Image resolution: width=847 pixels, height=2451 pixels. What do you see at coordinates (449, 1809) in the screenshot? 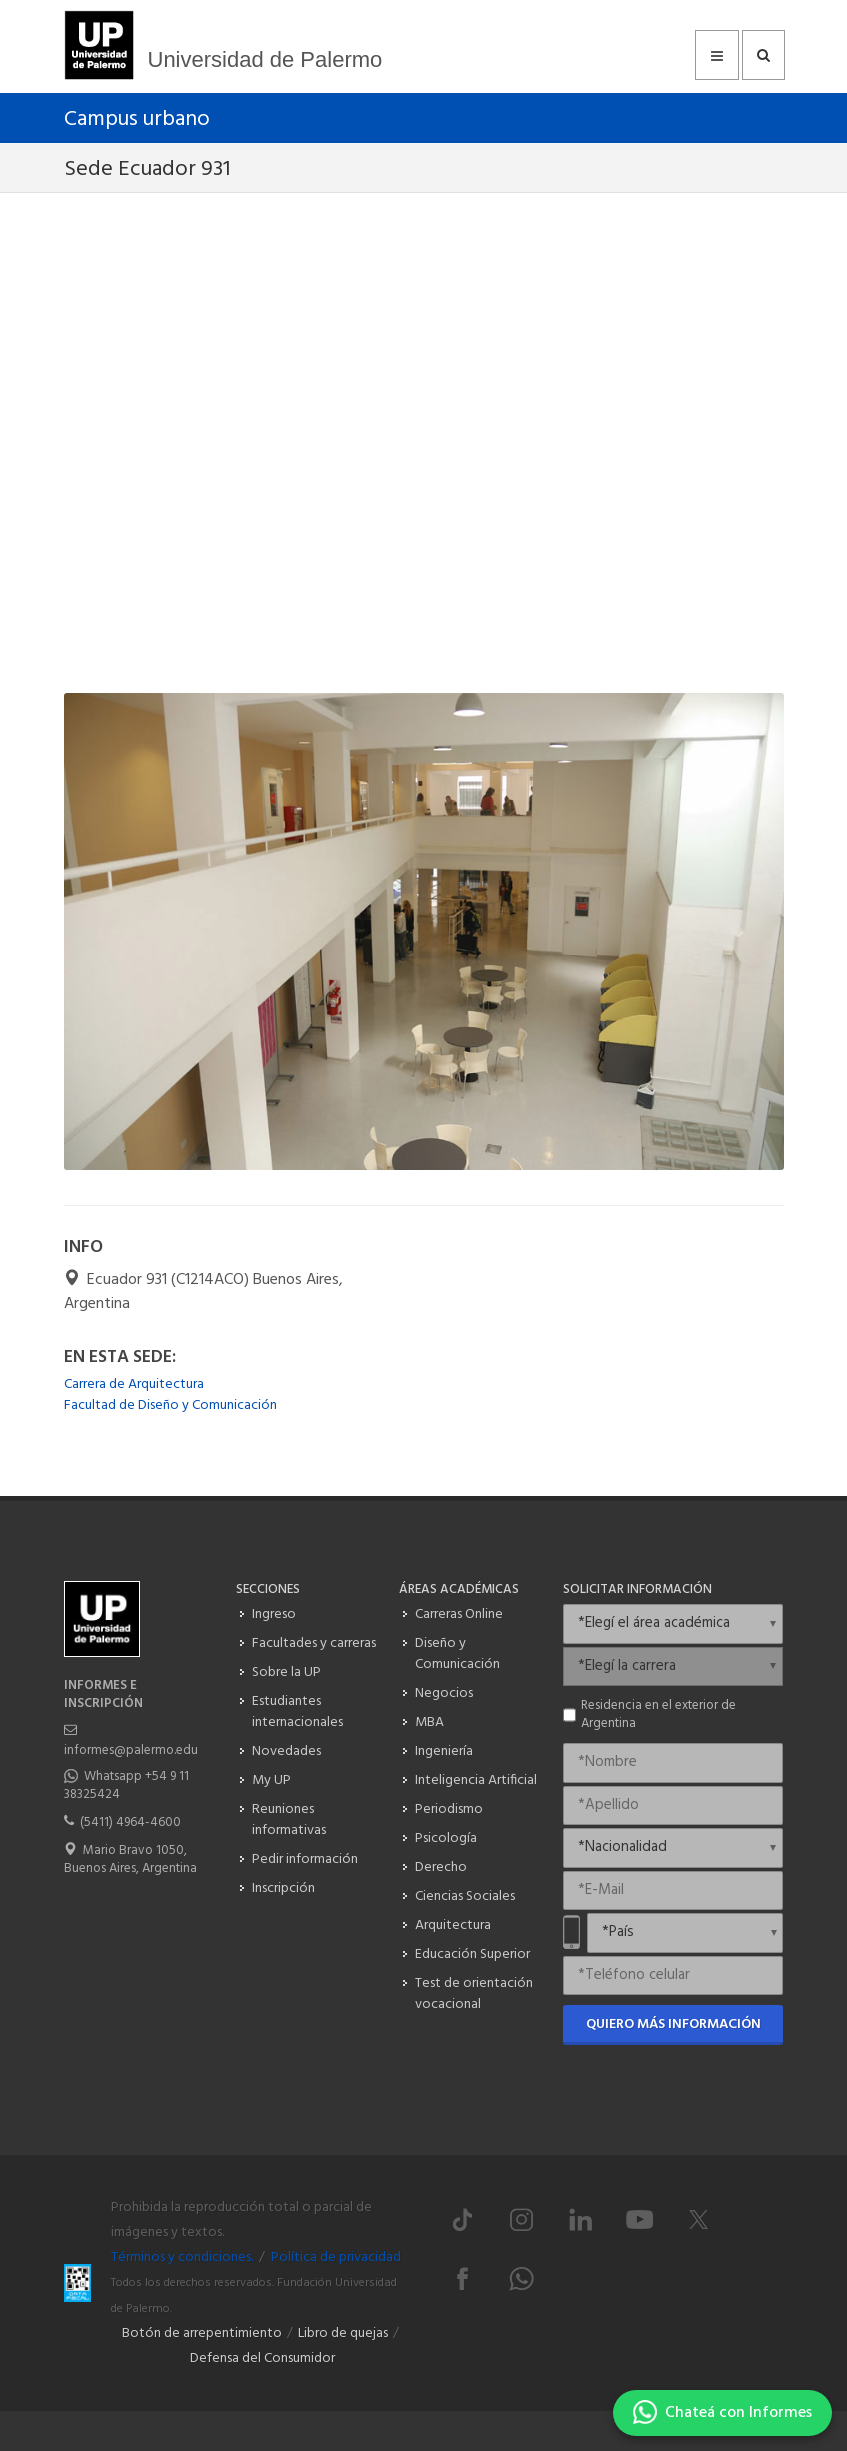
I see `Periodismo` at bounding box center [449, 1809].